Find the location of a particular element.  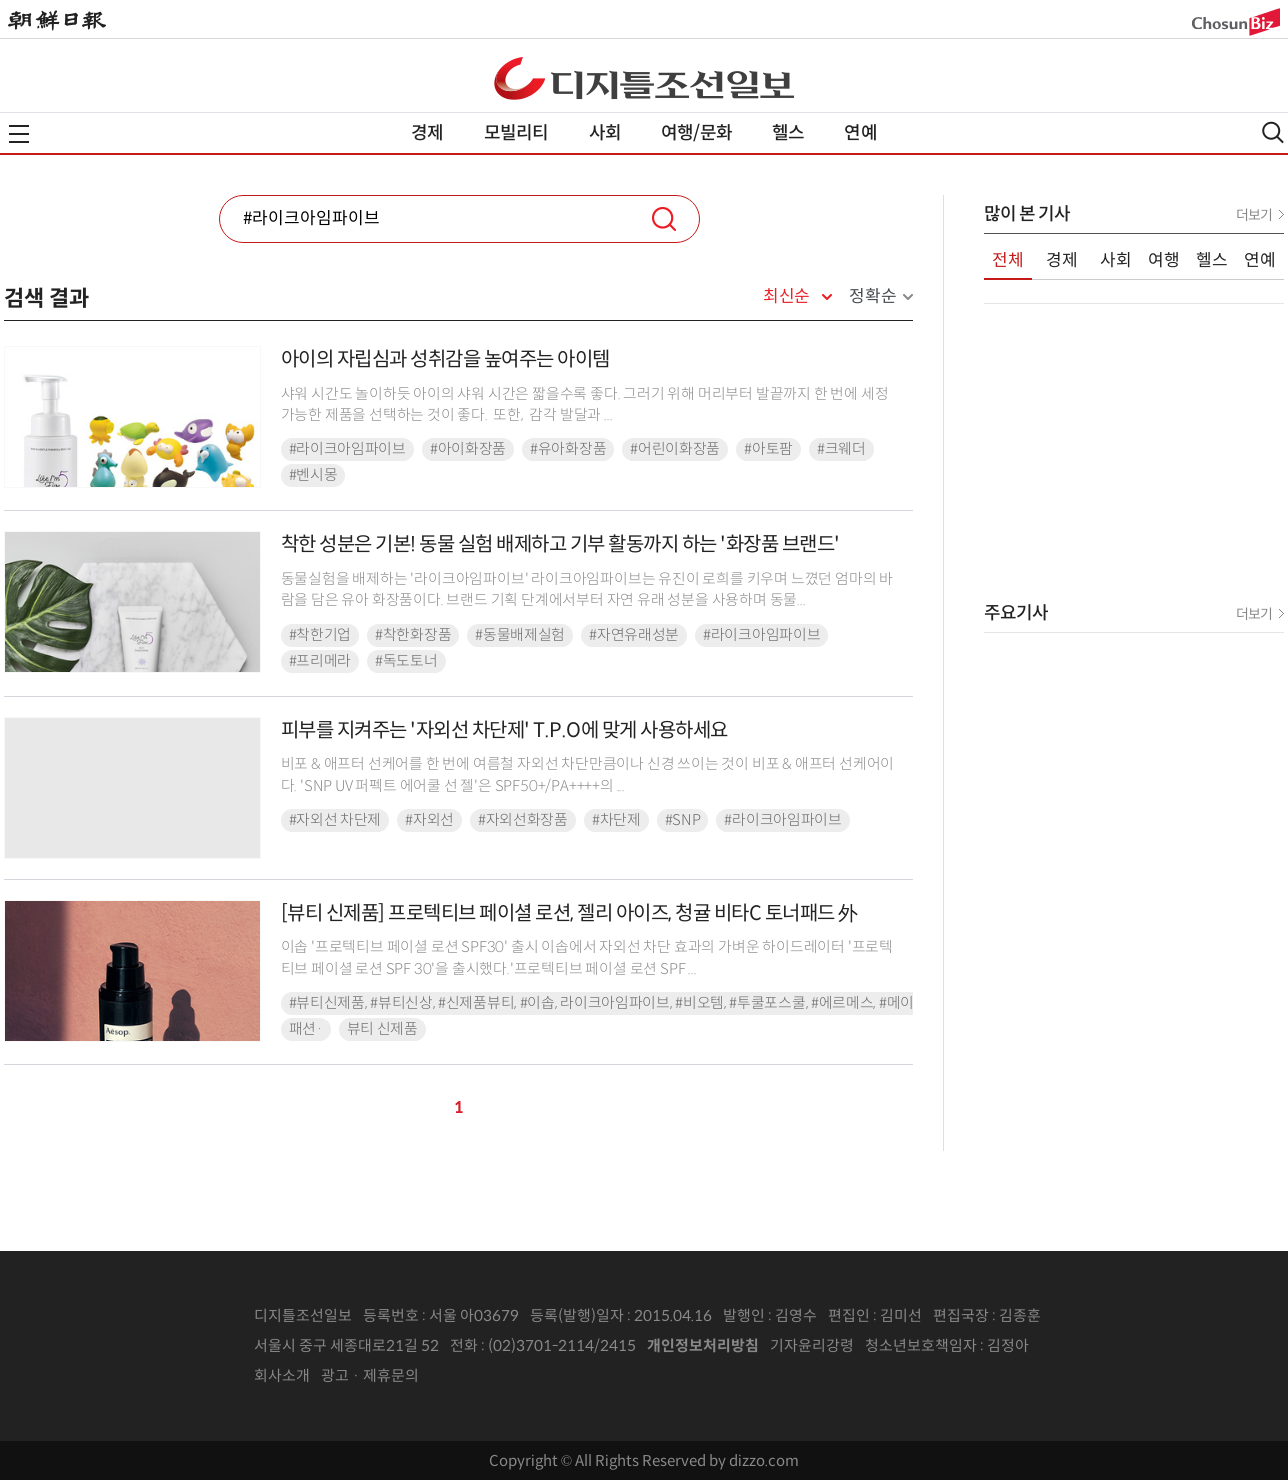

#프리메라 is located at coordinates (320, 661).